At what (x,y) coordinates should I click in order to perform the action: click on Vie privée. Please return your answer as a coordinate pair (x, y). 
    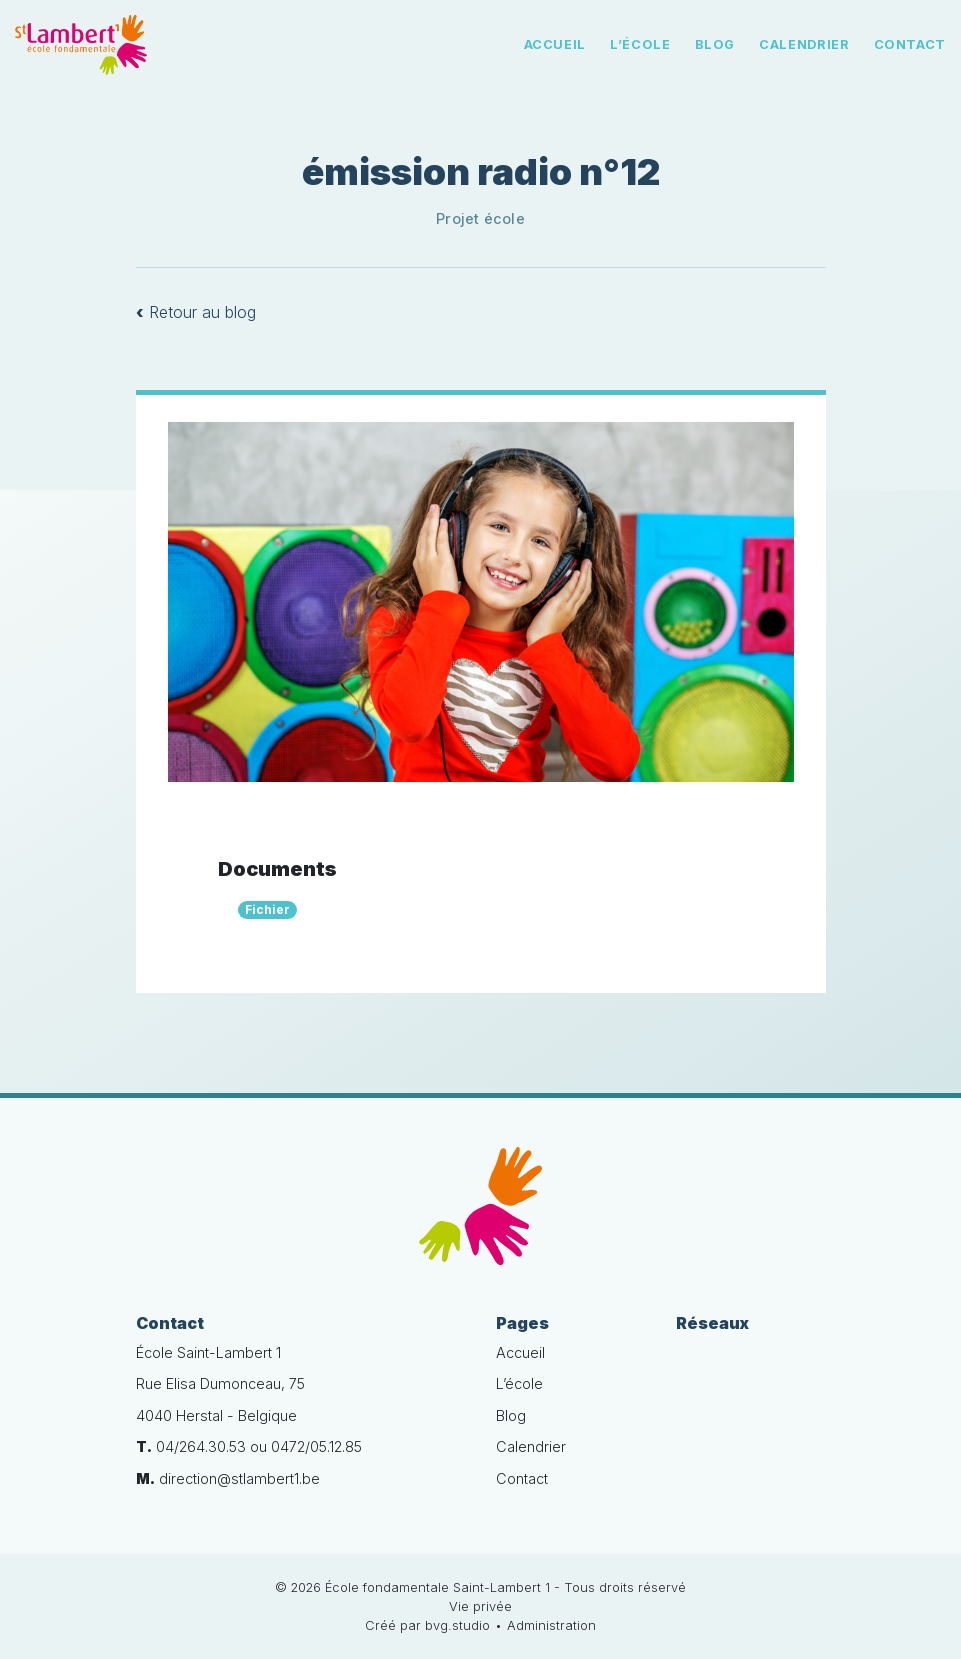
    Looking at the image, I should click on (480, 1606).